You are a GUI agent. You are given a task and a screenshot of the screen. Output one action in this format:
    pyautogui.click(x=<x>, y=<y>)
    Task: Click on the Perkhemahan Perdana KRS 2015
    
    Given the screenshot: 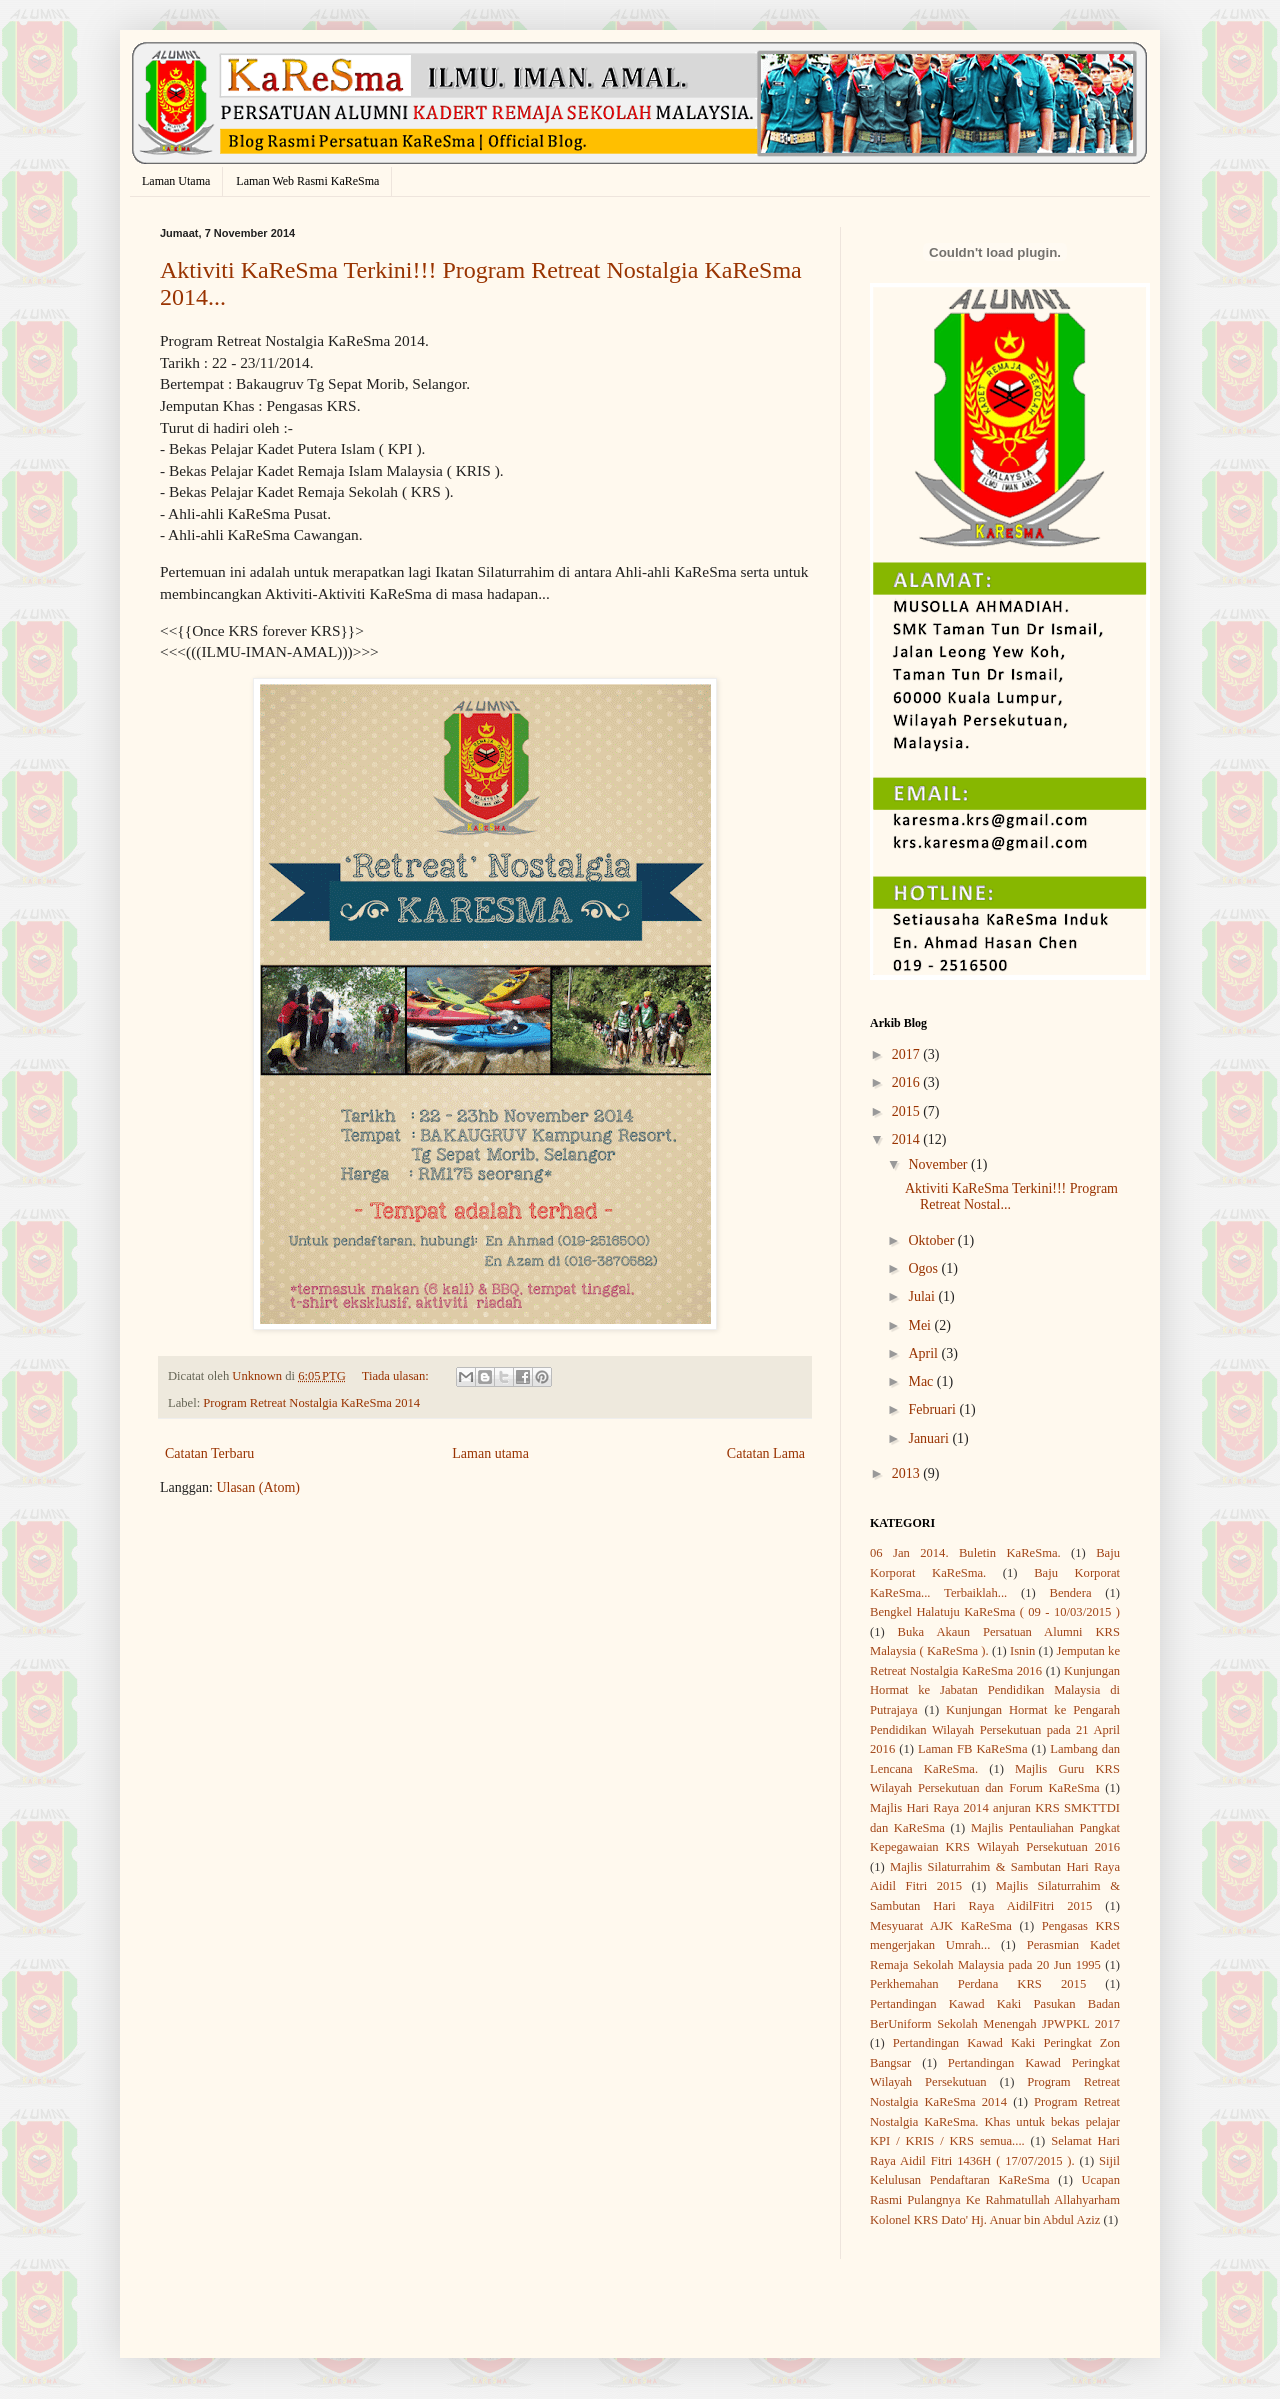 What is the action you would take?
    pyautogui.click(x=978, y=1984)
    